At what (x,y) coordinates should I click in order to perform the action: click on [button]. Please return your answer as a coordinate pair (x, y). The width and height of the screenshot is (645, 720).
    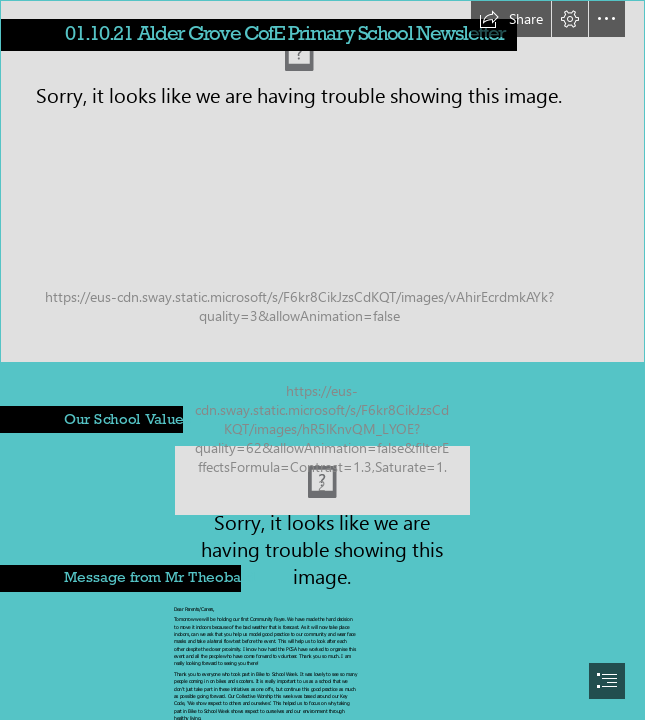
    Looking at the image, I should click on (511, 19).